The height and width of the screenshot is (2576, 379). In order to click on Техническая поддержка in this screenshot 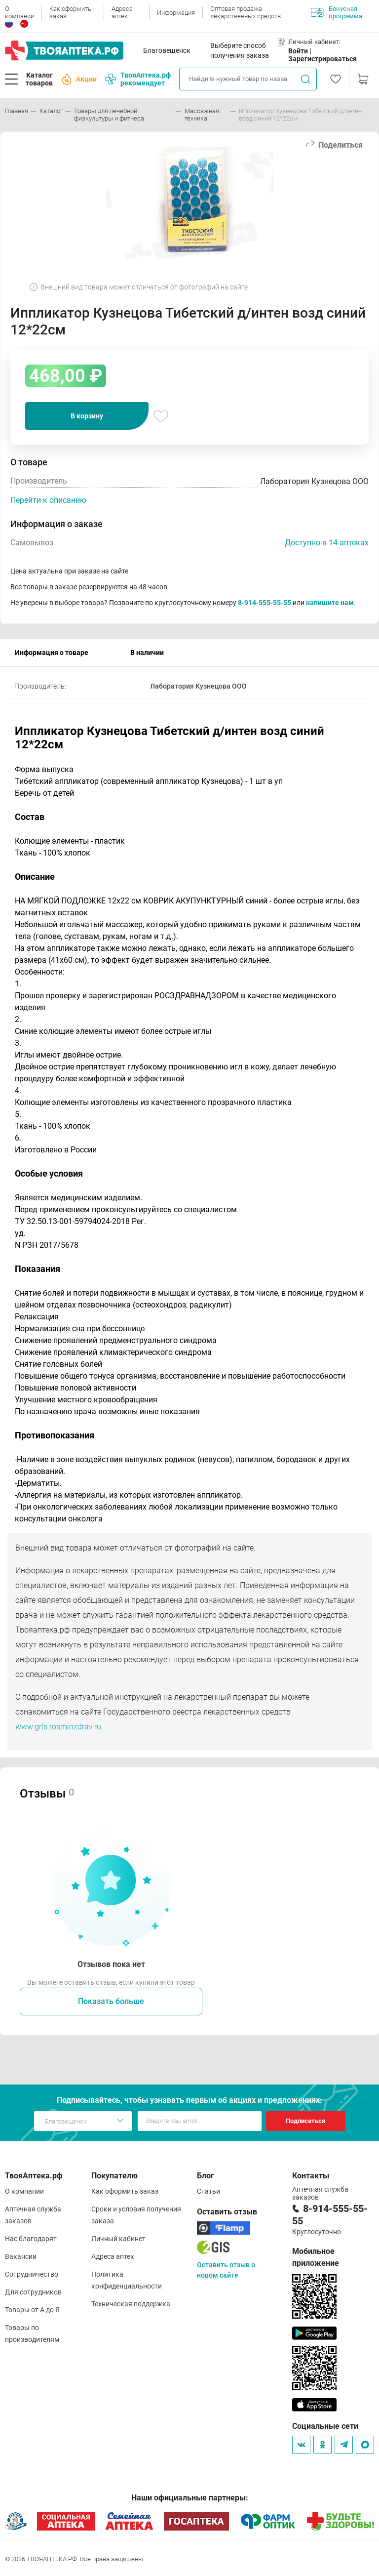, I will do `click(130, 2304)`.